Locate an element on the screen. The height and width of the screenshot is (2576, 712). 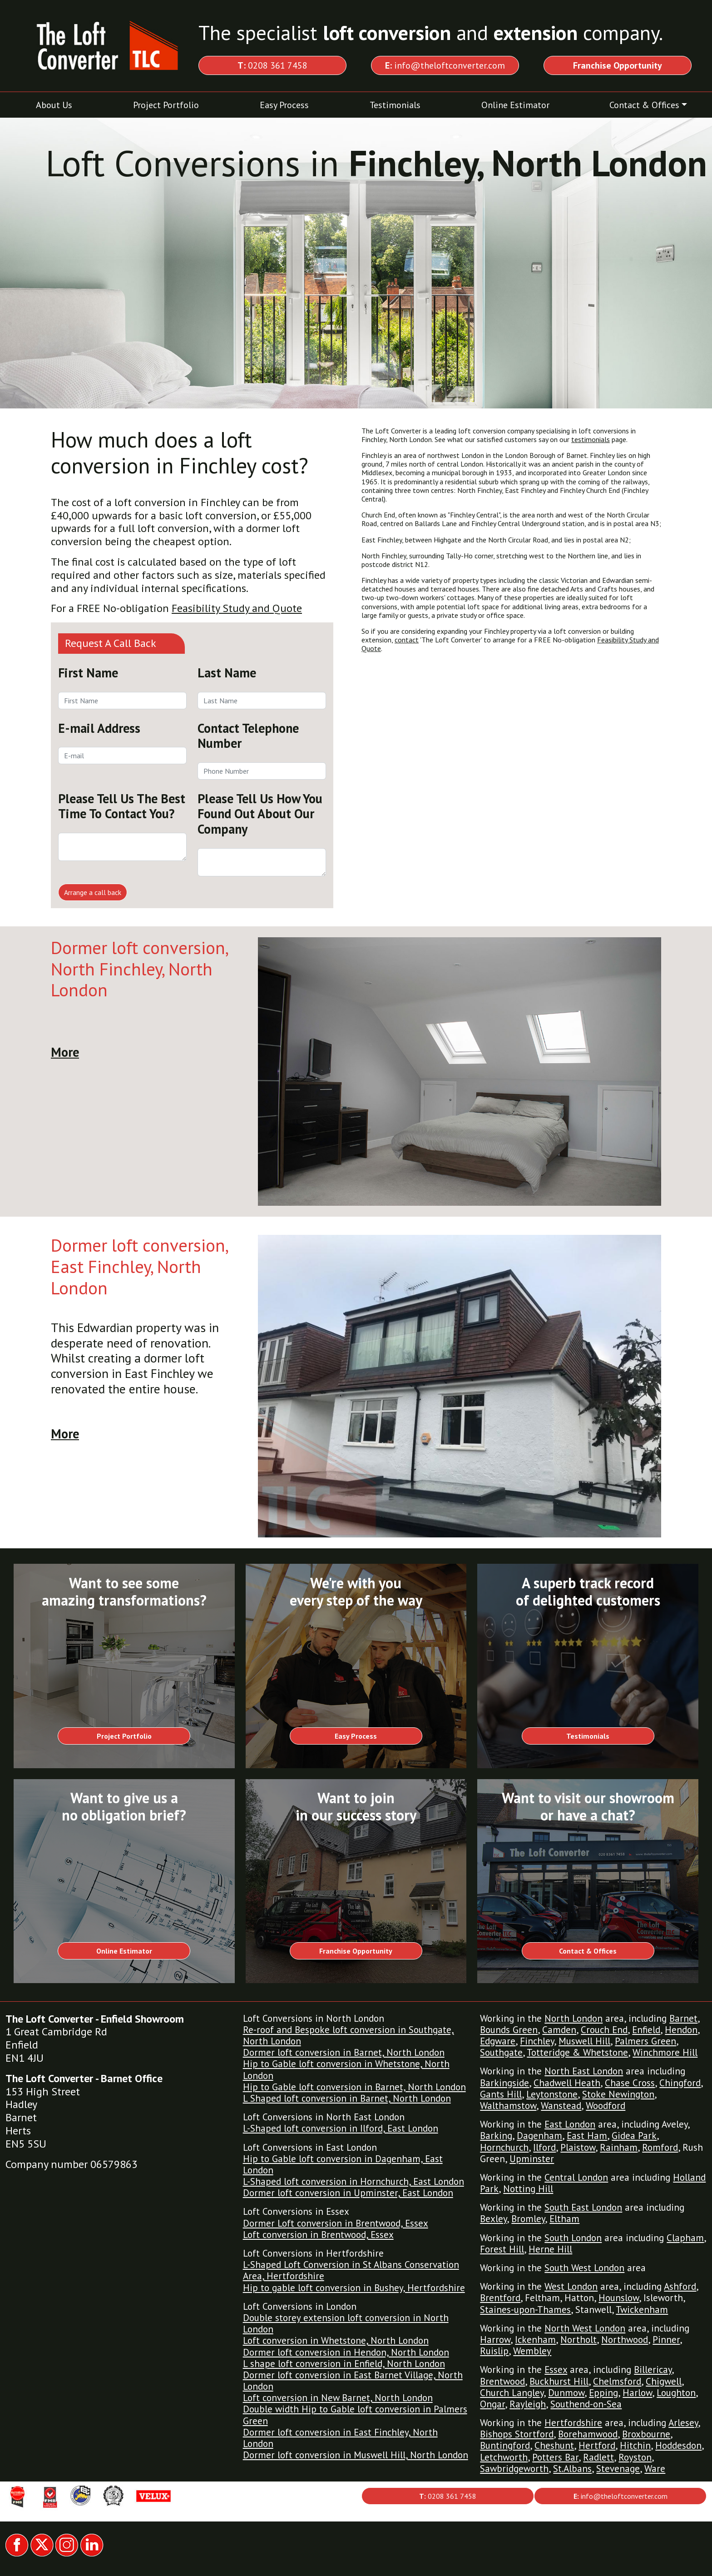
Bishops Stortford is located at coordinates (517, 2434).